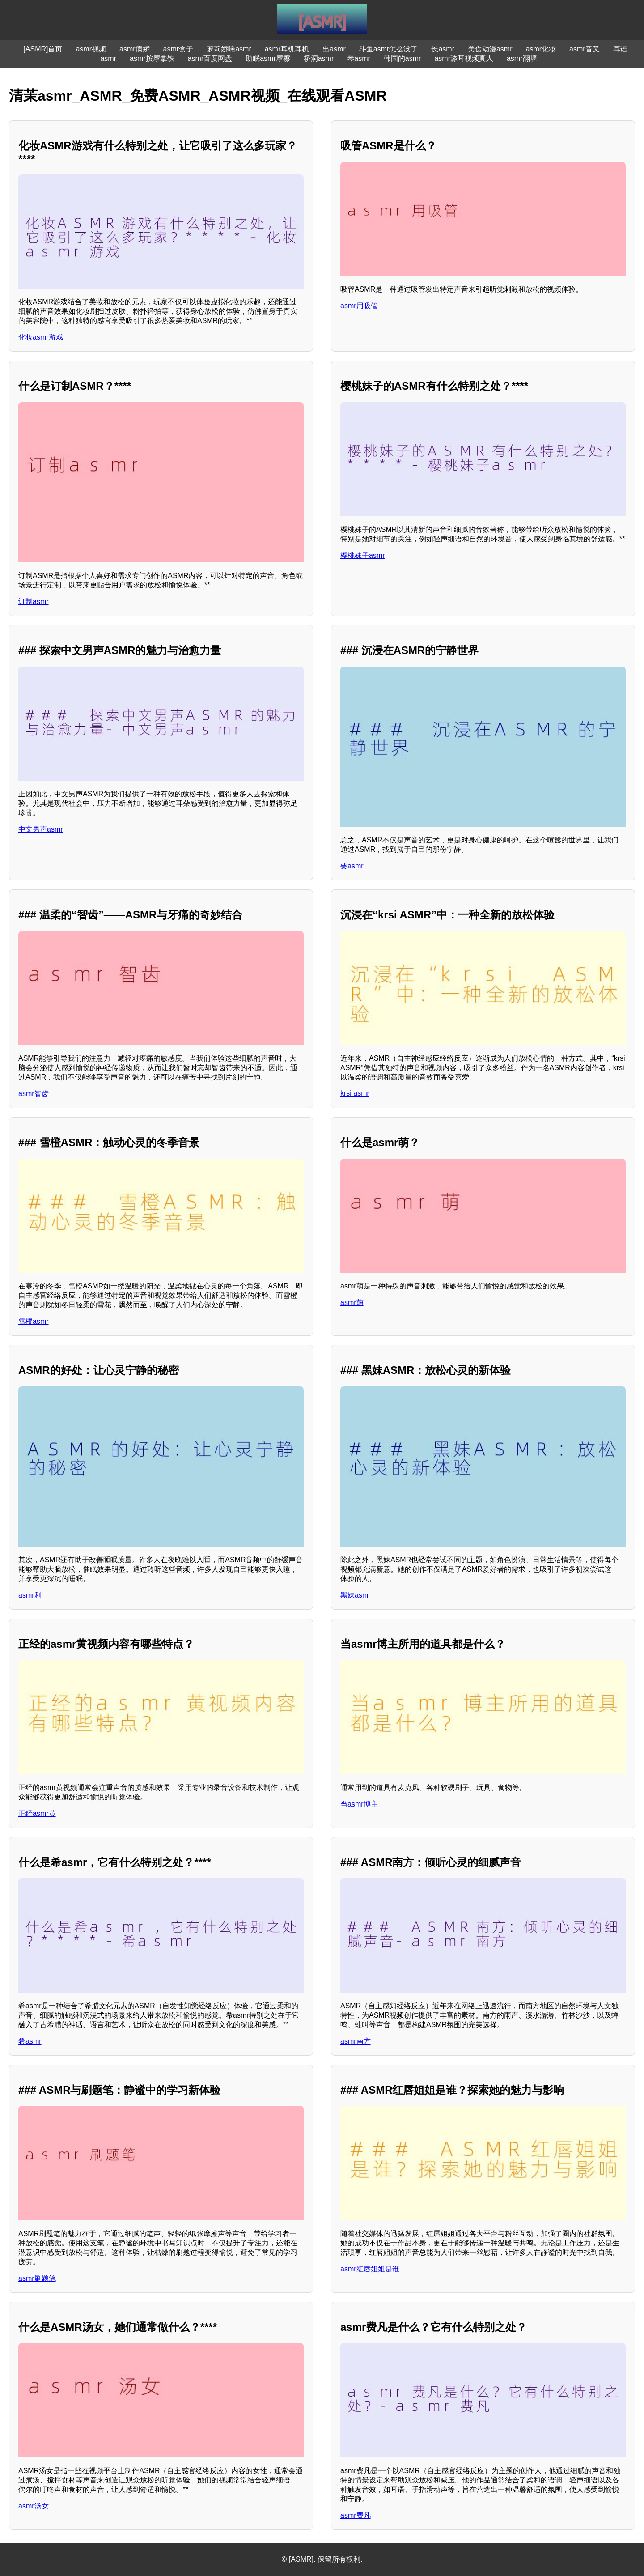  I want to click on asmr用吸管, so click(359, 306).